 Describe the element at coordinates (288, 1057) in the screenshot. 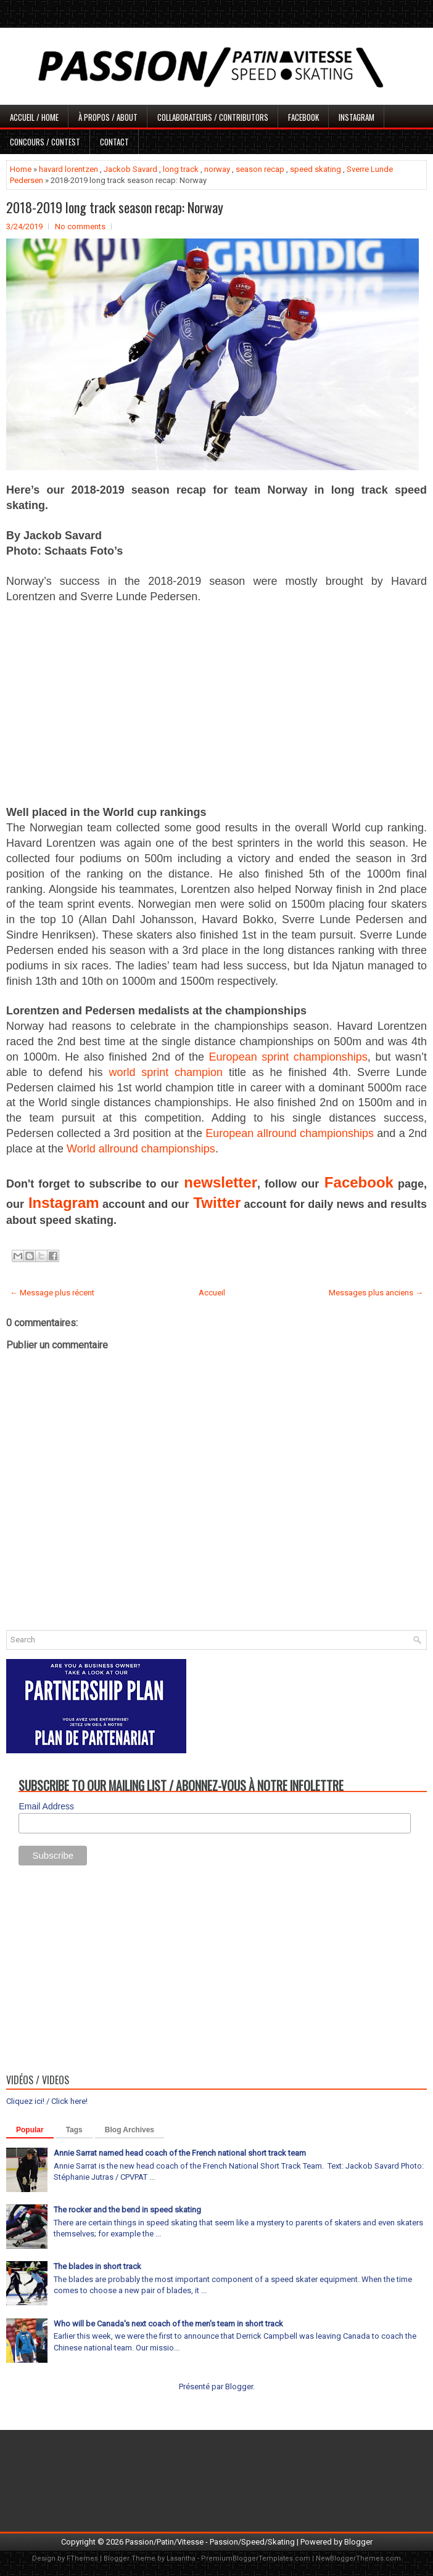

I see `European sprint championships` at that location.